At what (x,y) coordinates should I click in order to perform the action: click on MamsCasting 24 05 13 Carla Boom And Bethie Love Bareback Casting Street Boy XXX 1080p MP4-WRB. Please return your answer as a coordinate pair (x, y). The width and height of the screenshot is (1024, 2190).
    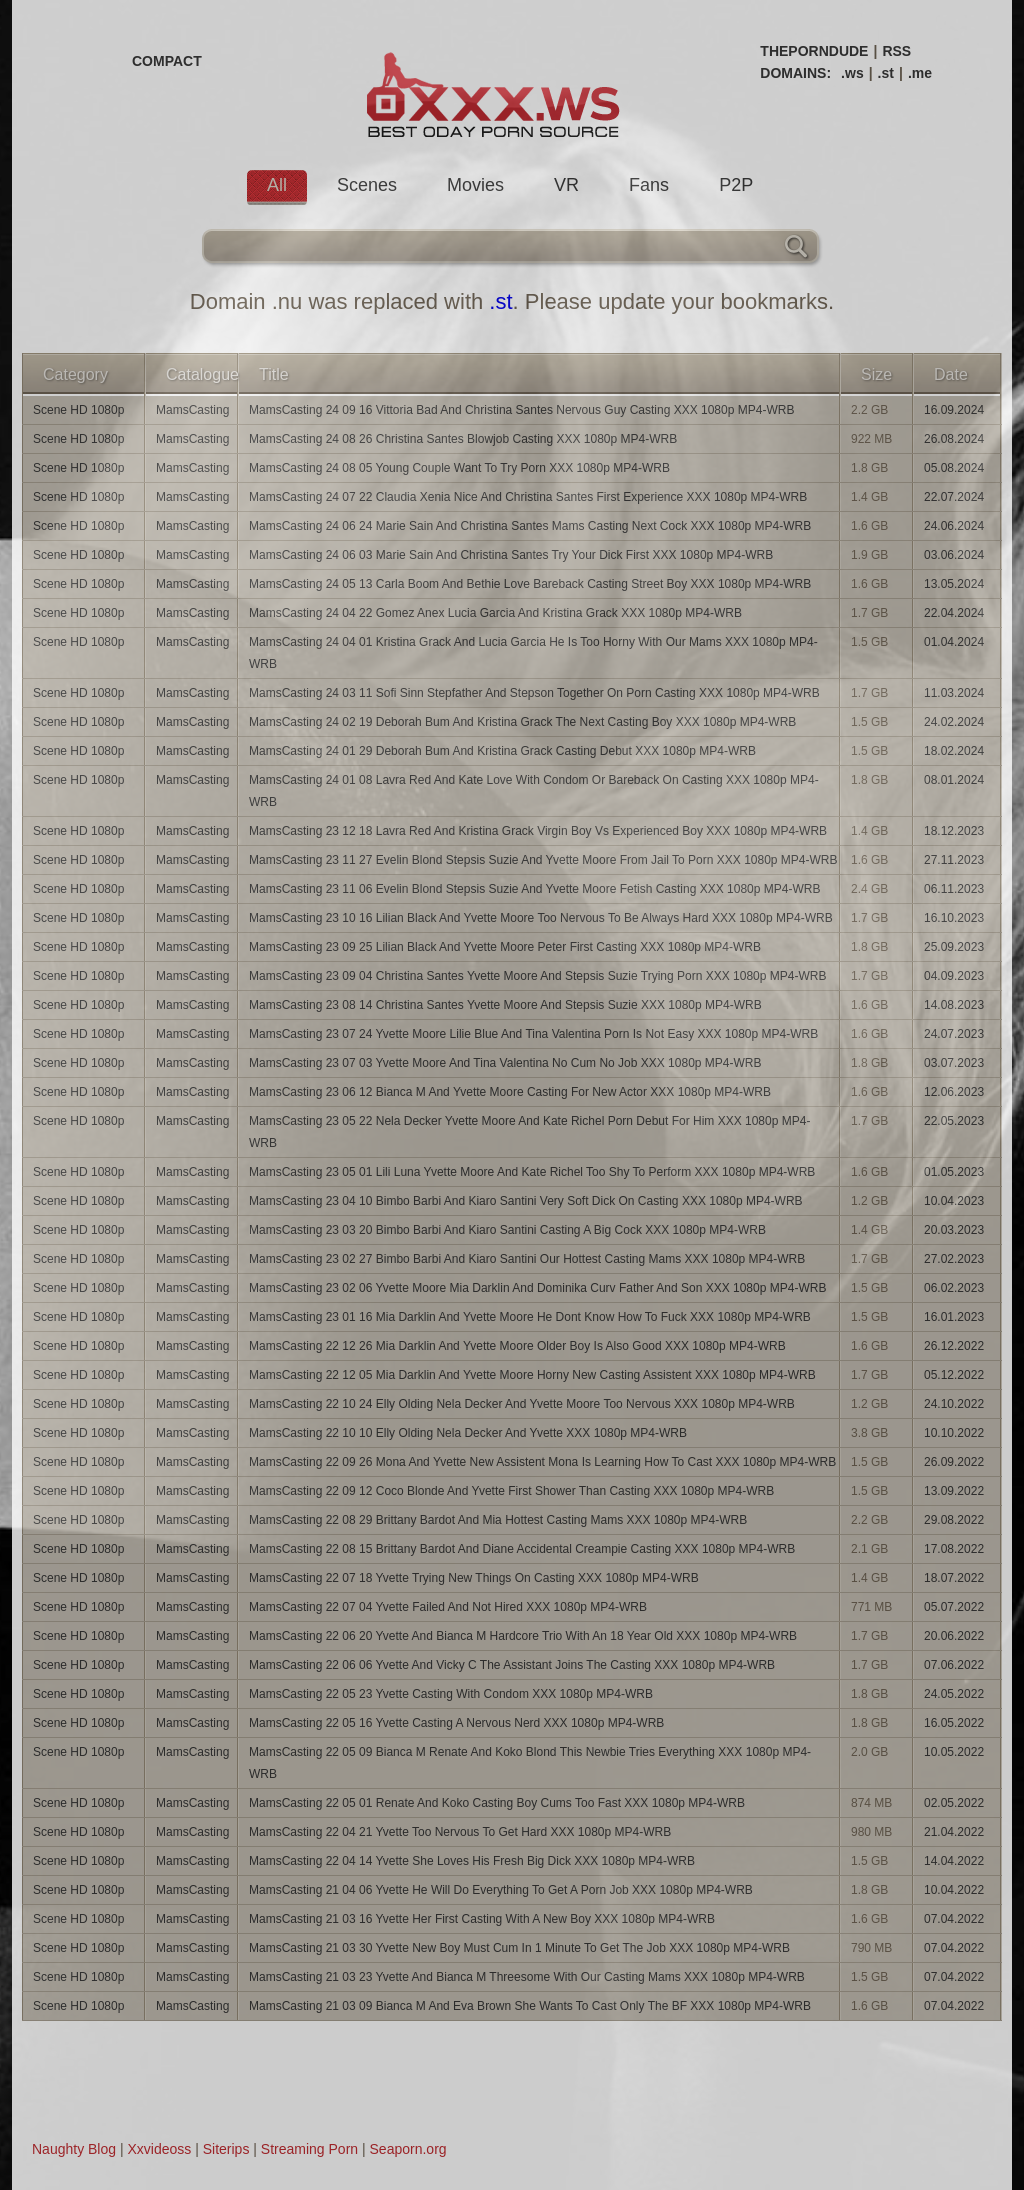
    Looking at the image, I should click on (530, 584).